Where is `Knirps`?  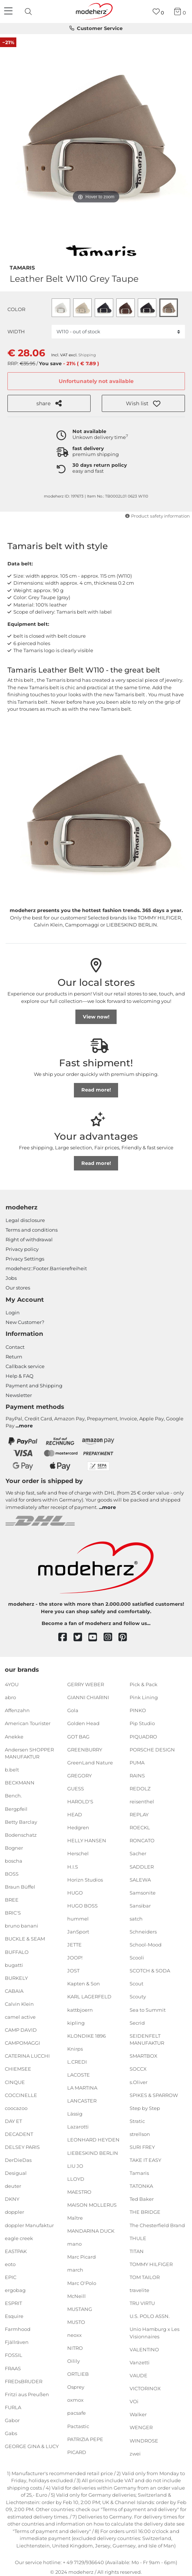 Knirps is located at coordinates (75, 2049).